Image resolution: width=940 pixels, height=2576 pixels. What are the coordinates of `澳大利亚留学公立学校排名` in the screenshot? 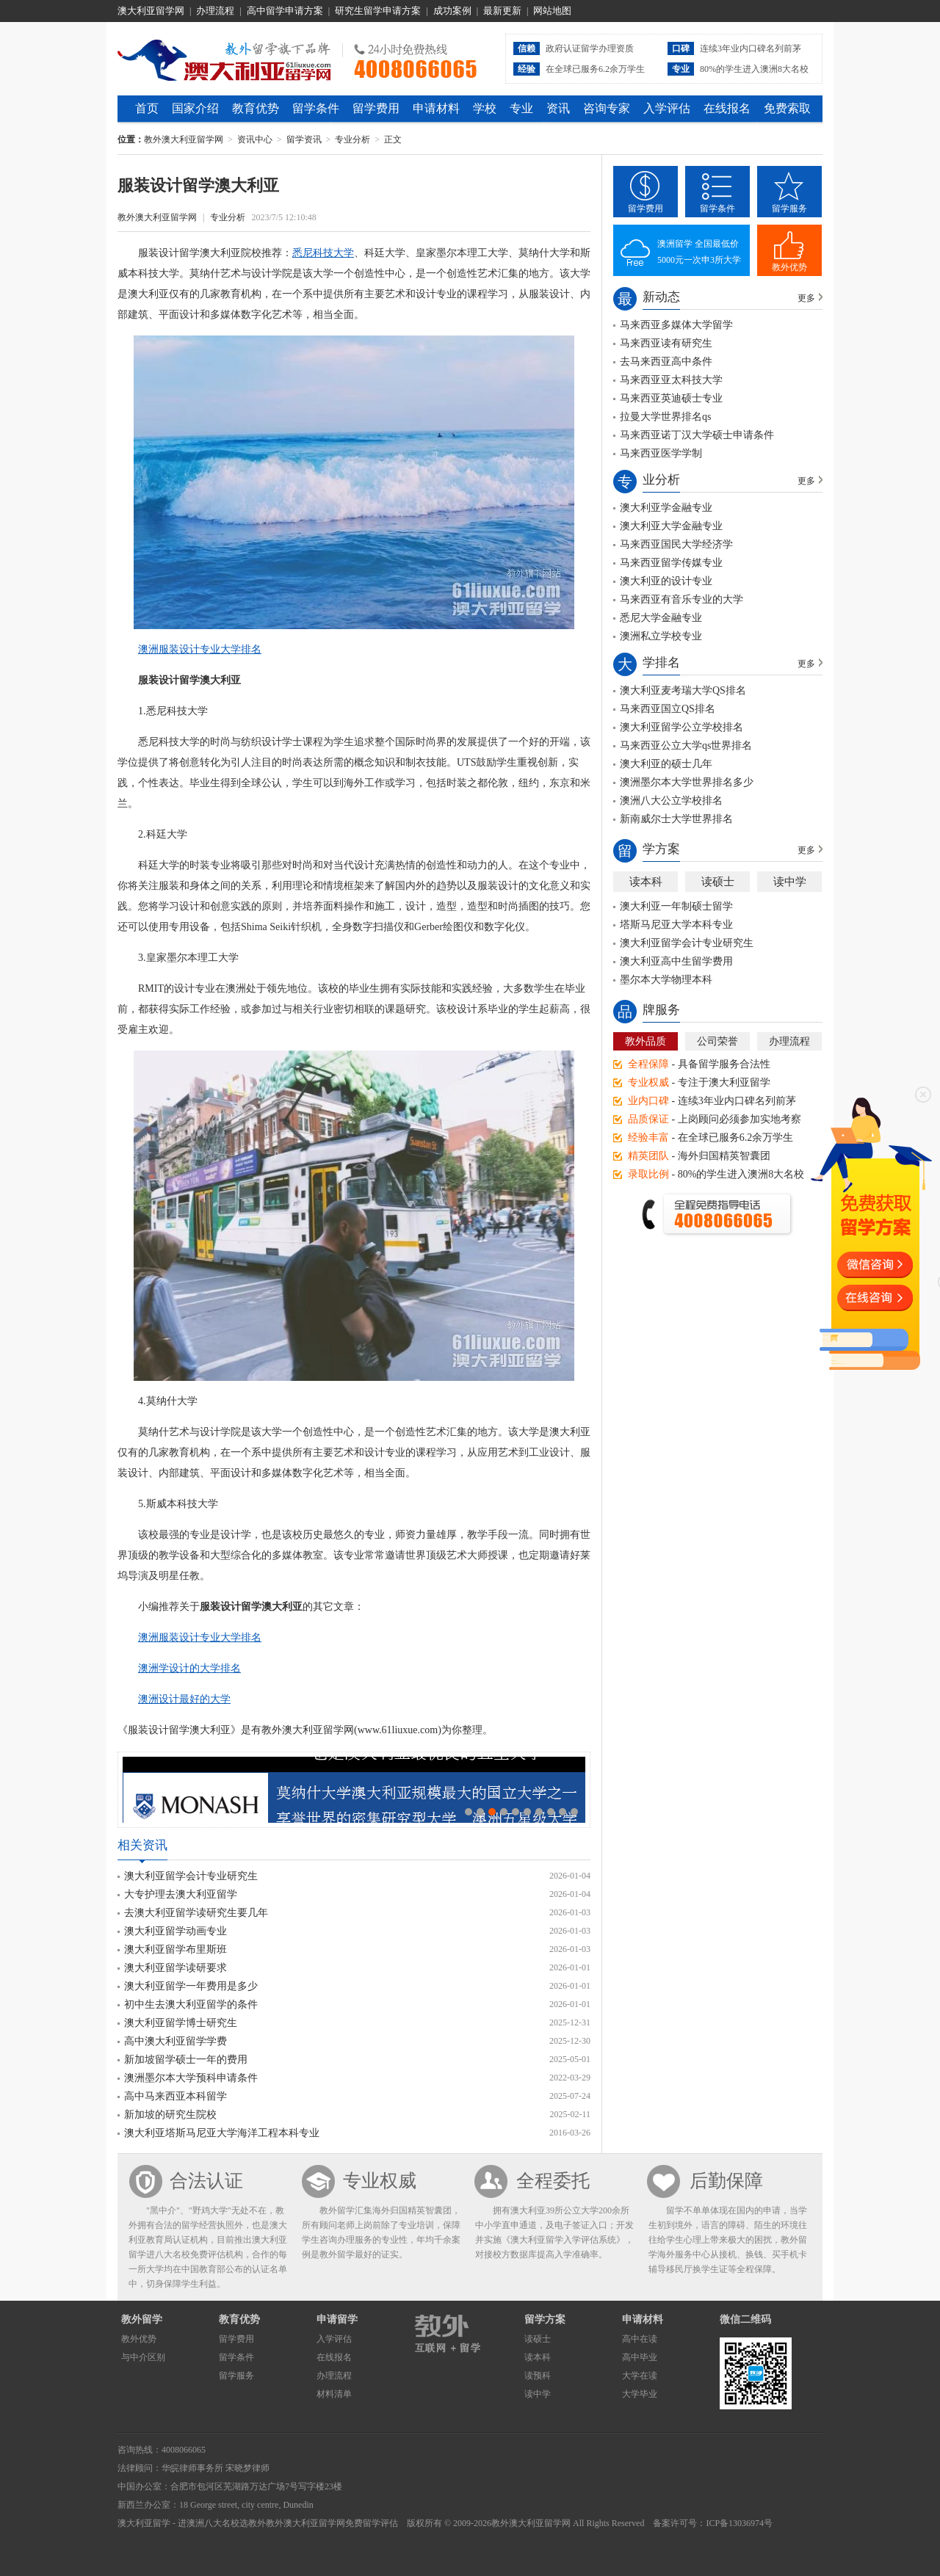 It's located at (681, 727).